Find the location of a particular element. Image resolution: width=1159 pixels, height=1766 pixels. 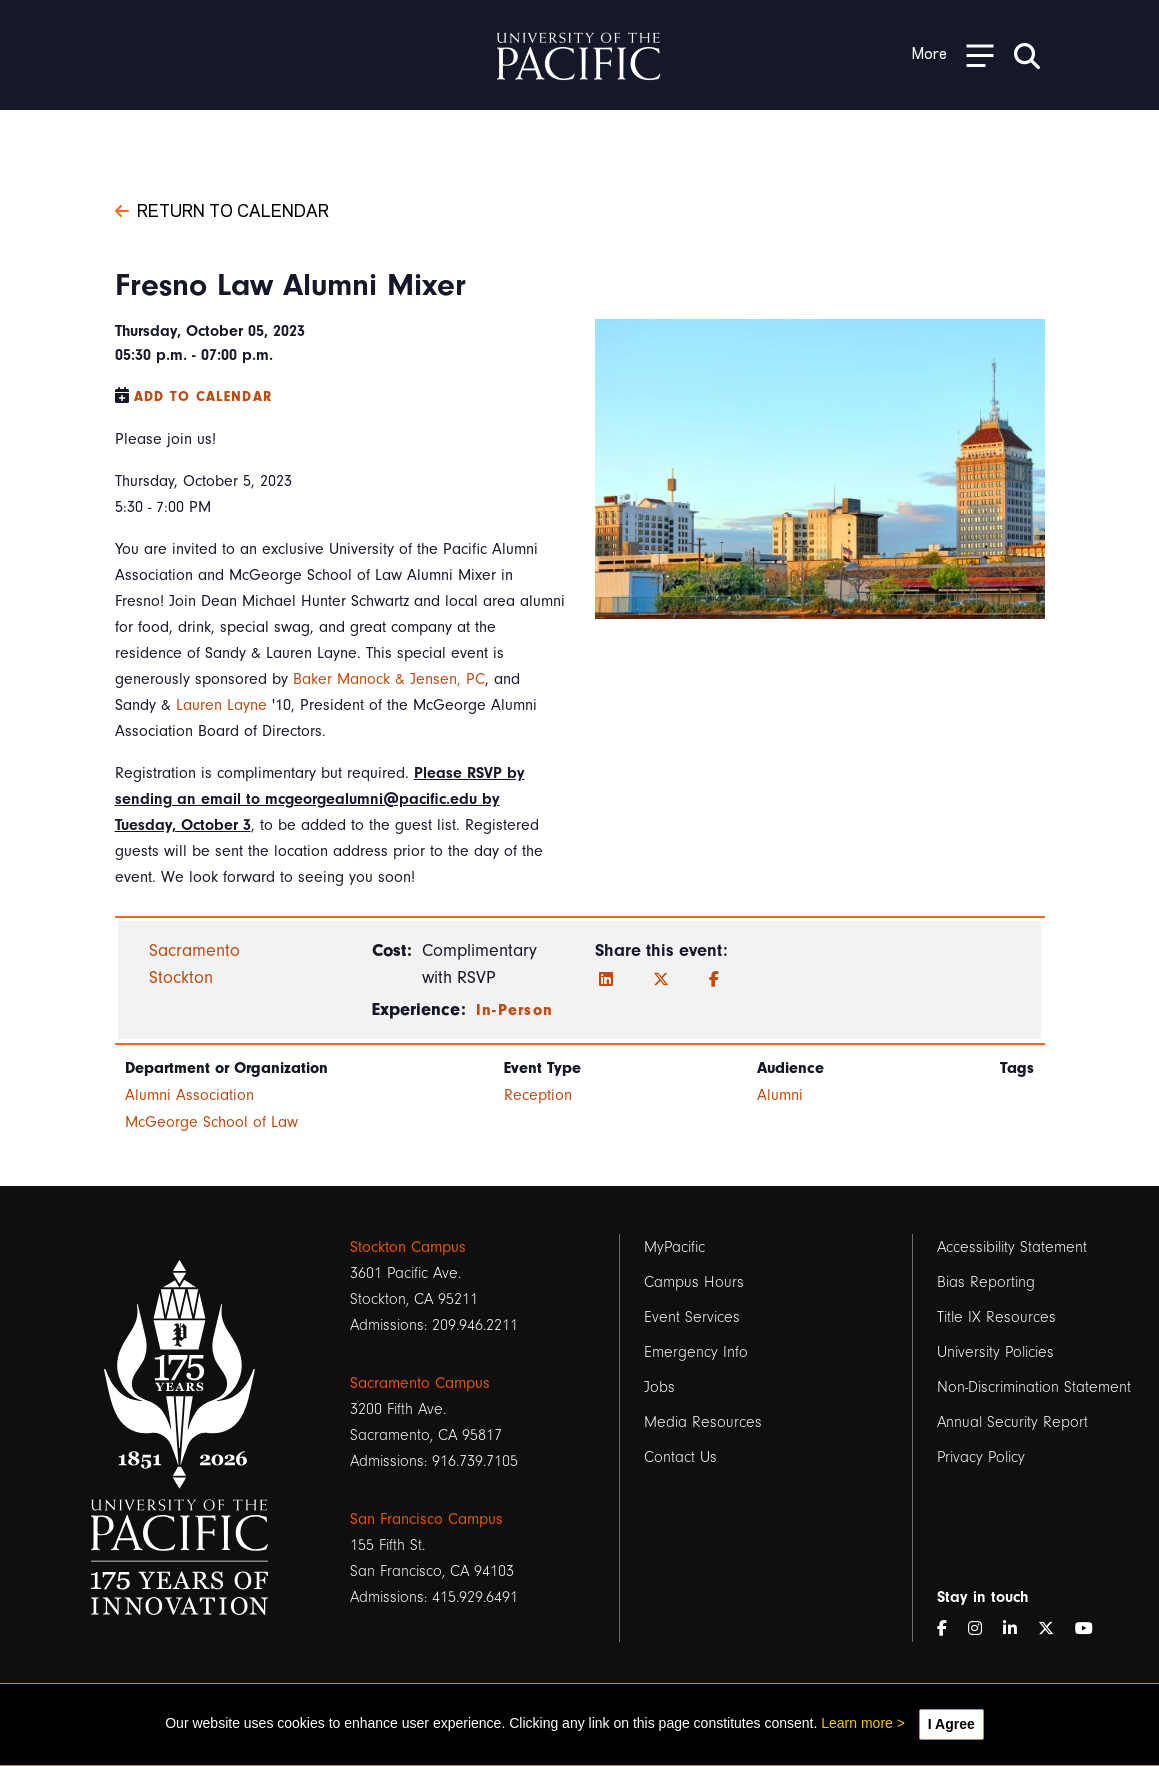

Emergency Info is located at coordinates (696, 1352).